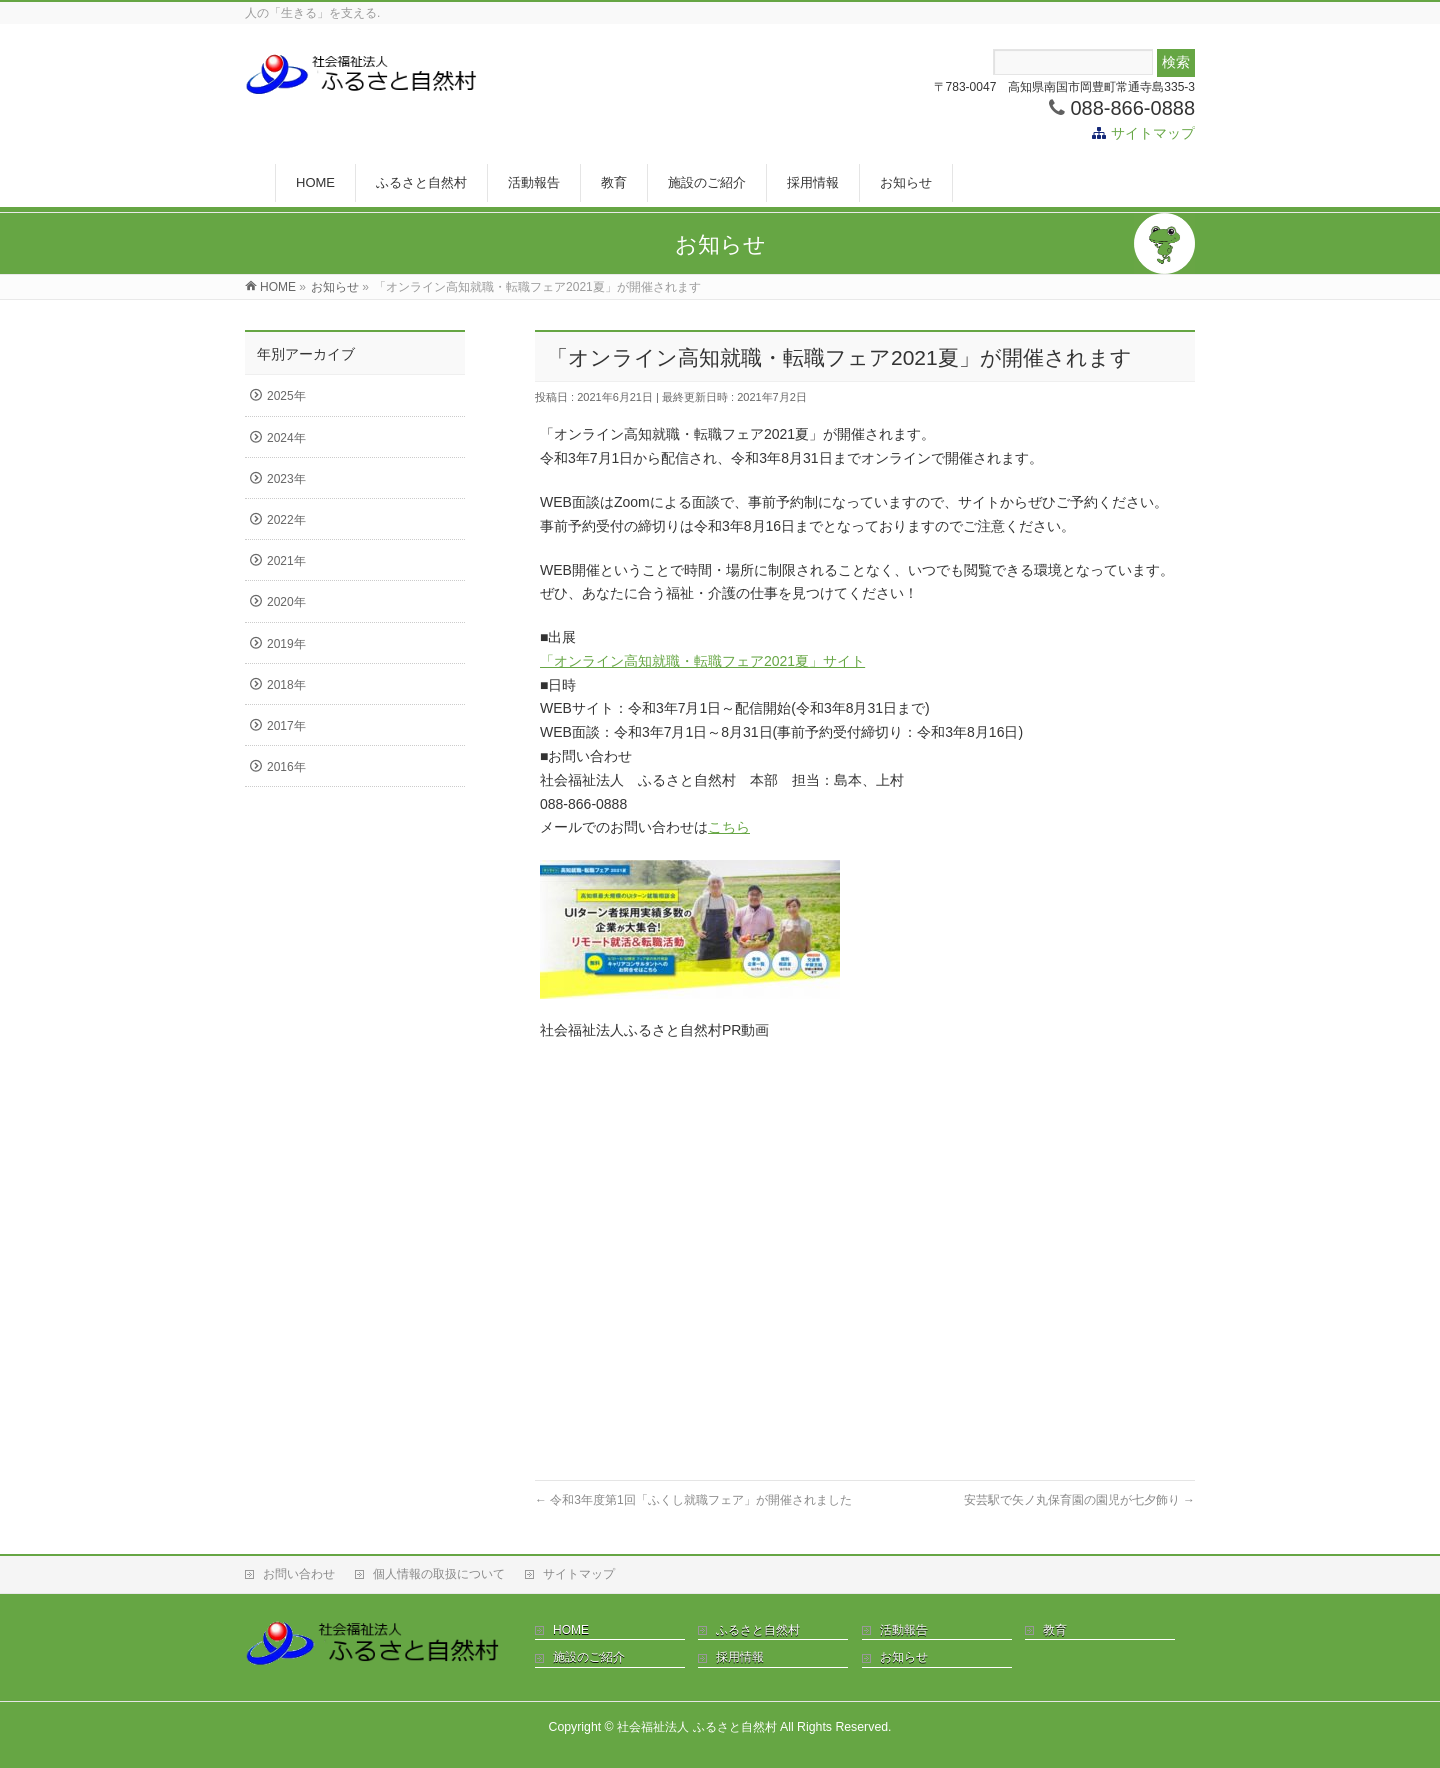 This screenshot has width=1440, height=1768. Describe the element at coordinates (696, 1727) in the screenshot. I see `社会福祉法人 ふるさと自然村` at that location.